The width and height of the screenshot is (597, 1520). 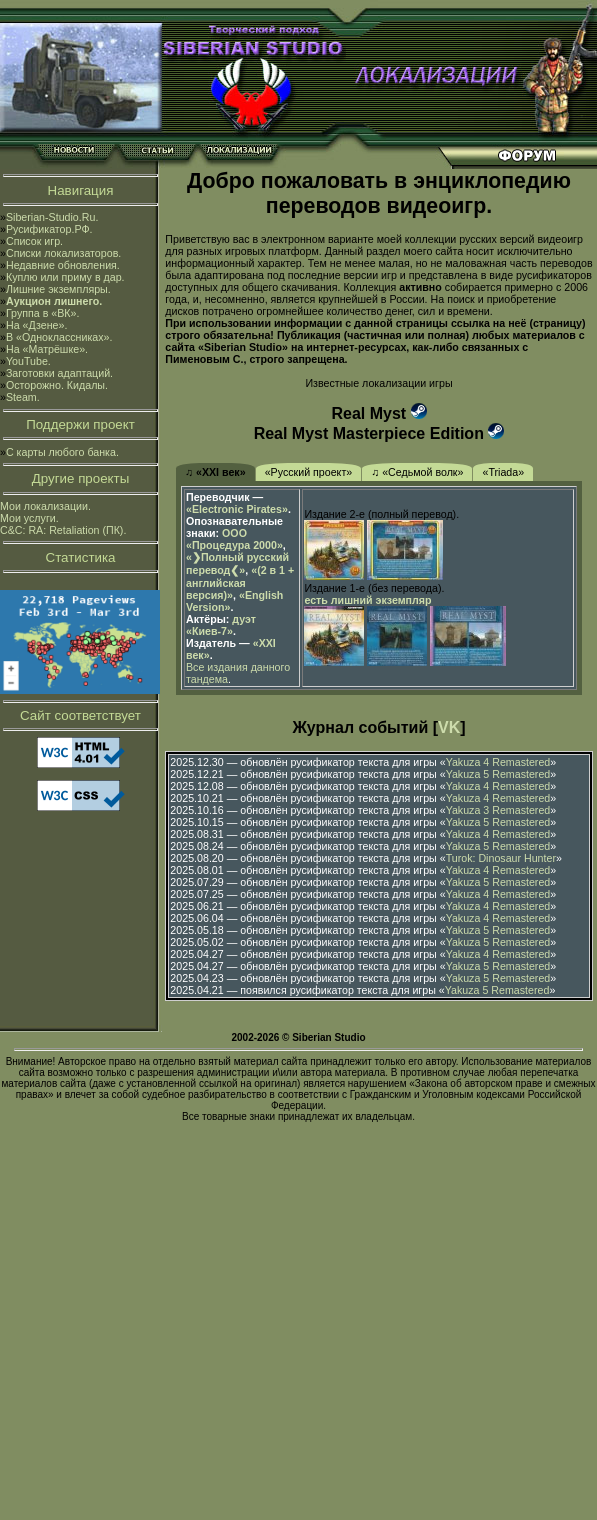 I want to click on «Triada», so click(x=503, y=472).